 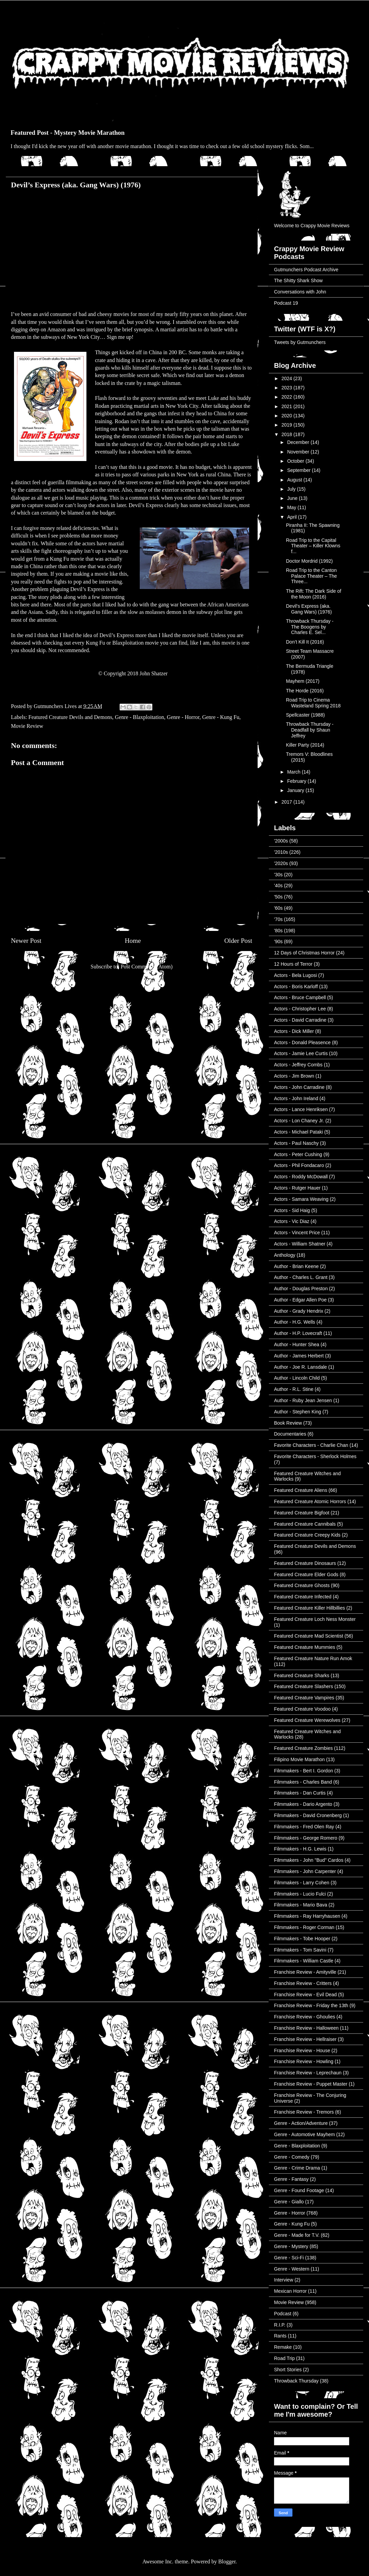 I want to click on Genre - Made for T.V., so click(x=296, y=2235).